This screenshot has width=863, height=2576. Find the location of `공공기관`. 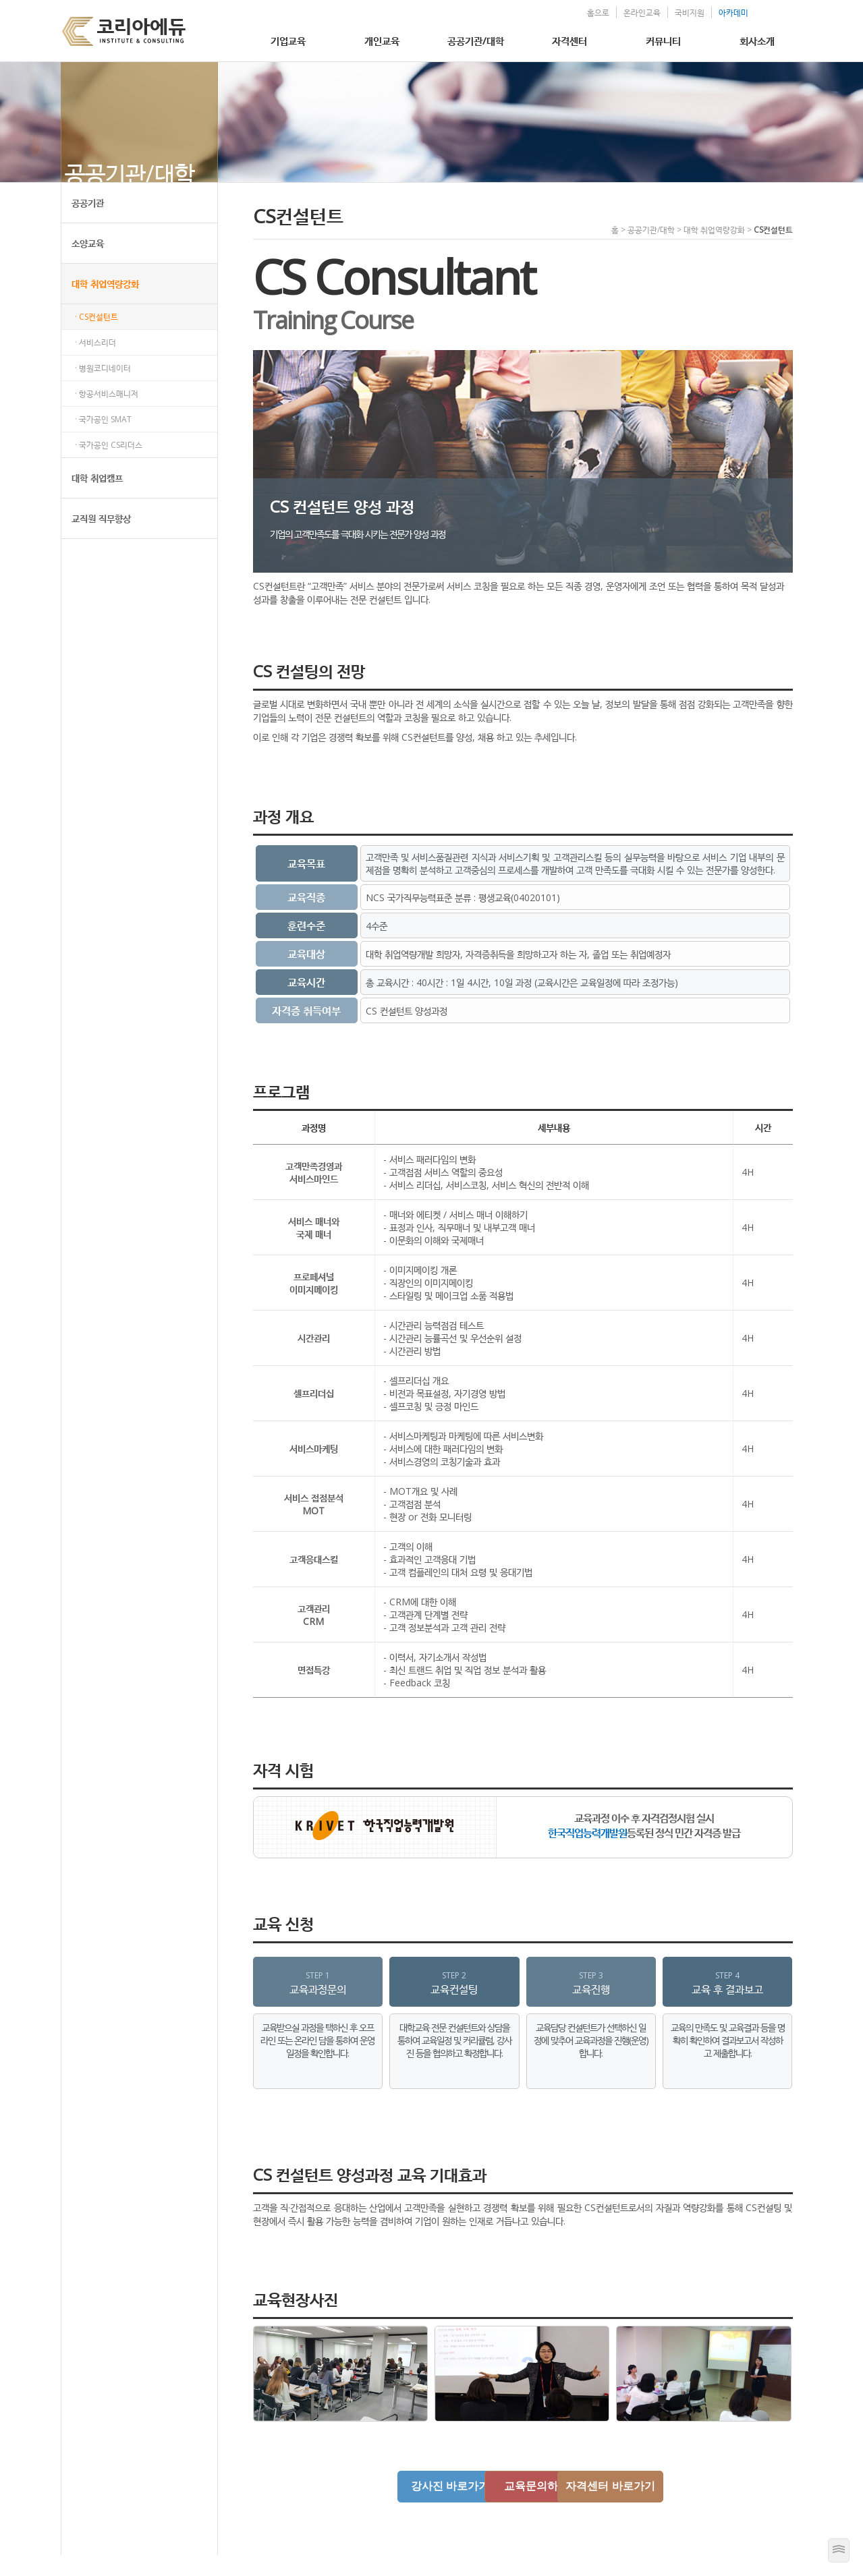

공공기관 is located at coordinates (88, 223).